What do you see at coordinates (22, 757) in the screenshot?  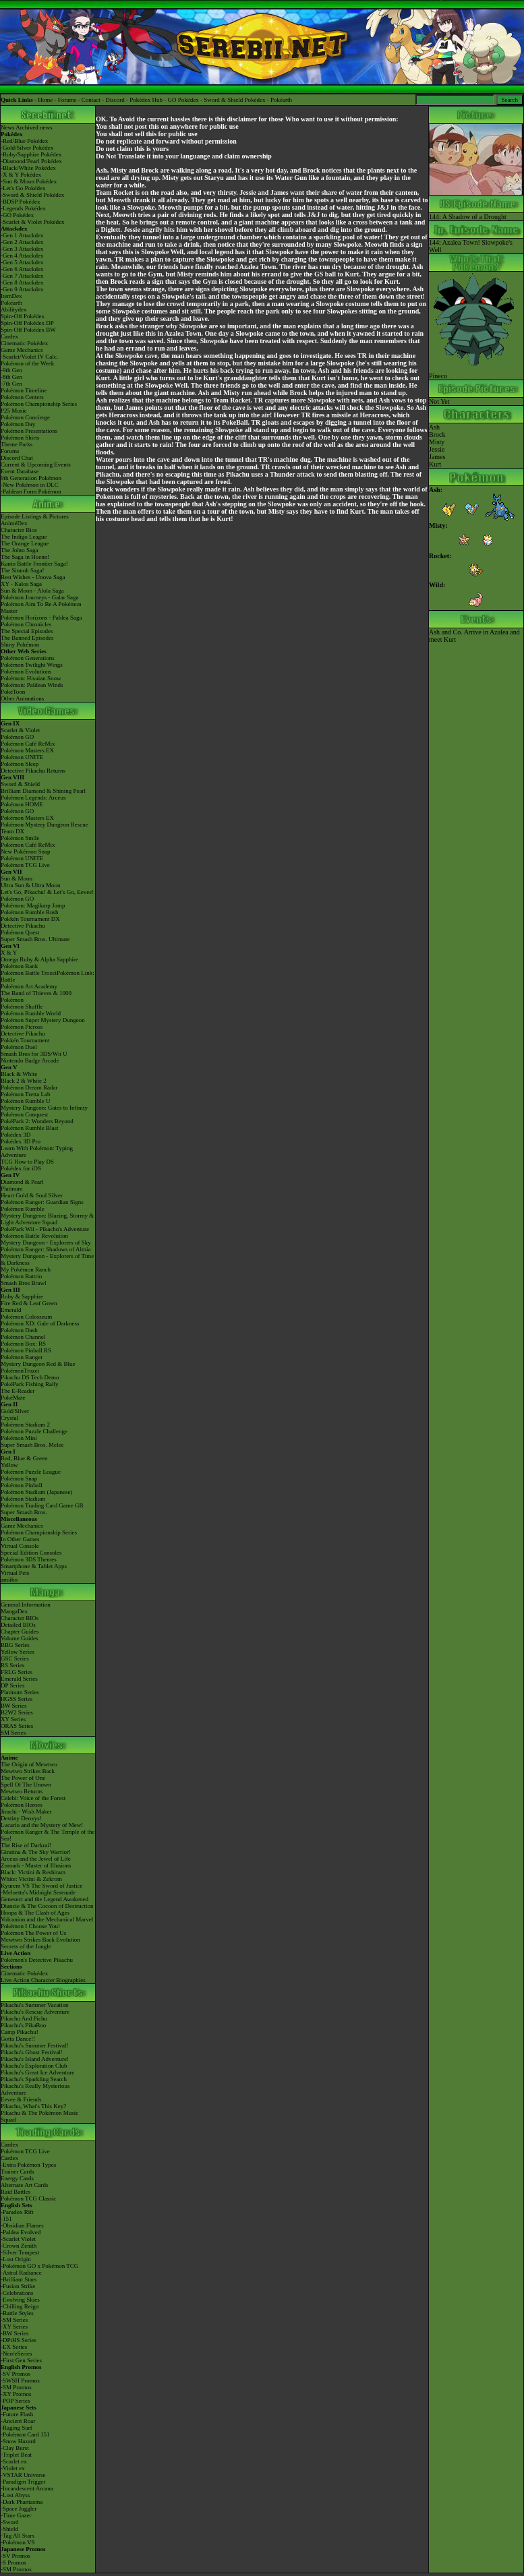 I see `Pokémon UNITE` at bounding box center [22, 757].